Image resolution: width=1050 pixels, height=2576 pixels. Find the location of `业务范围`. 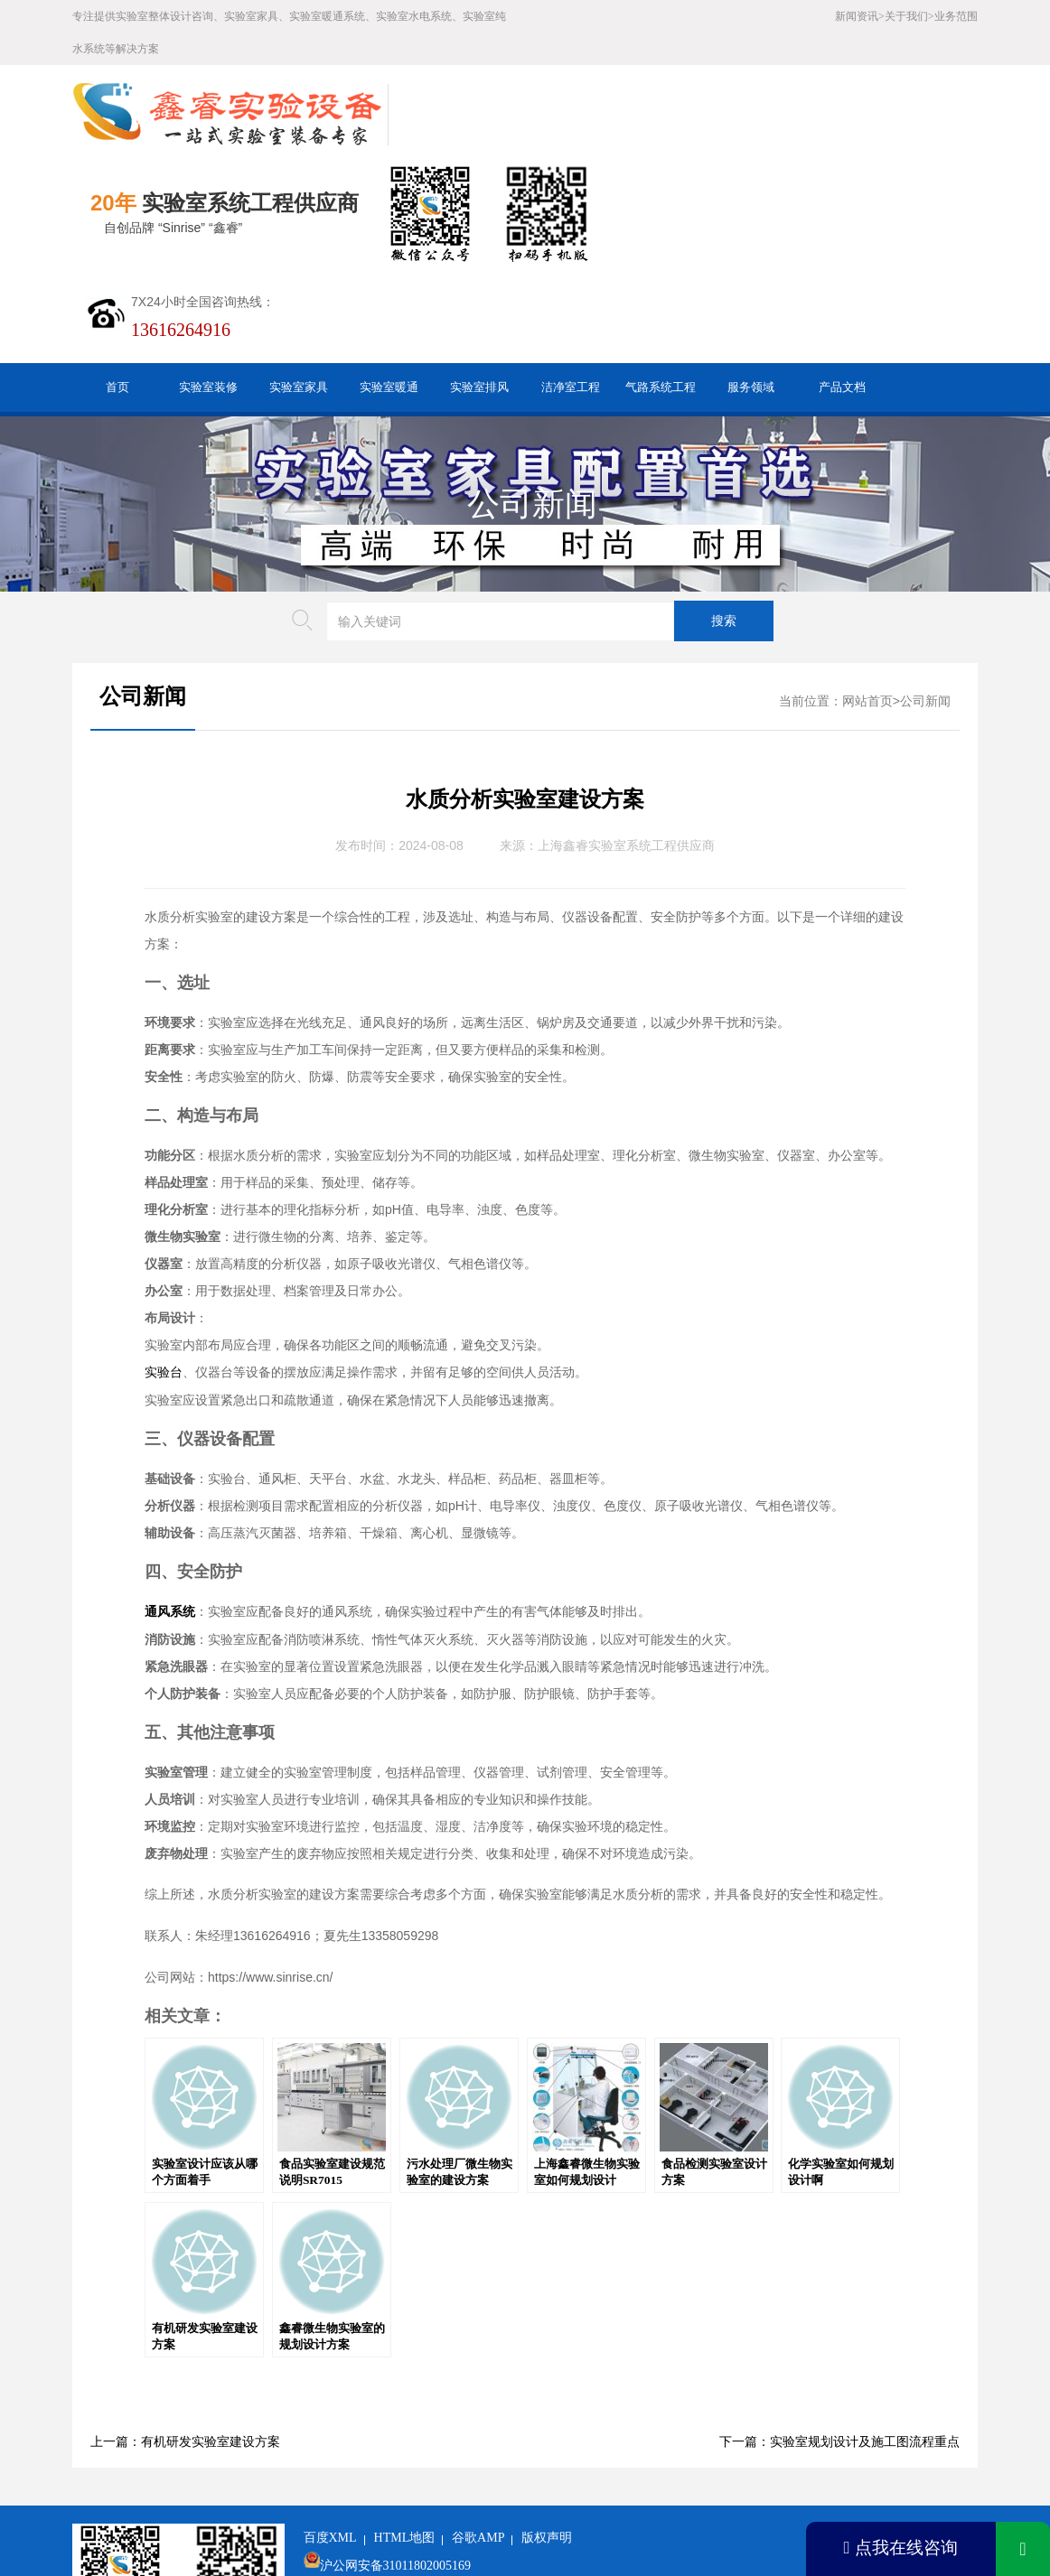

业务范围 is located at coordinates (956, 16).